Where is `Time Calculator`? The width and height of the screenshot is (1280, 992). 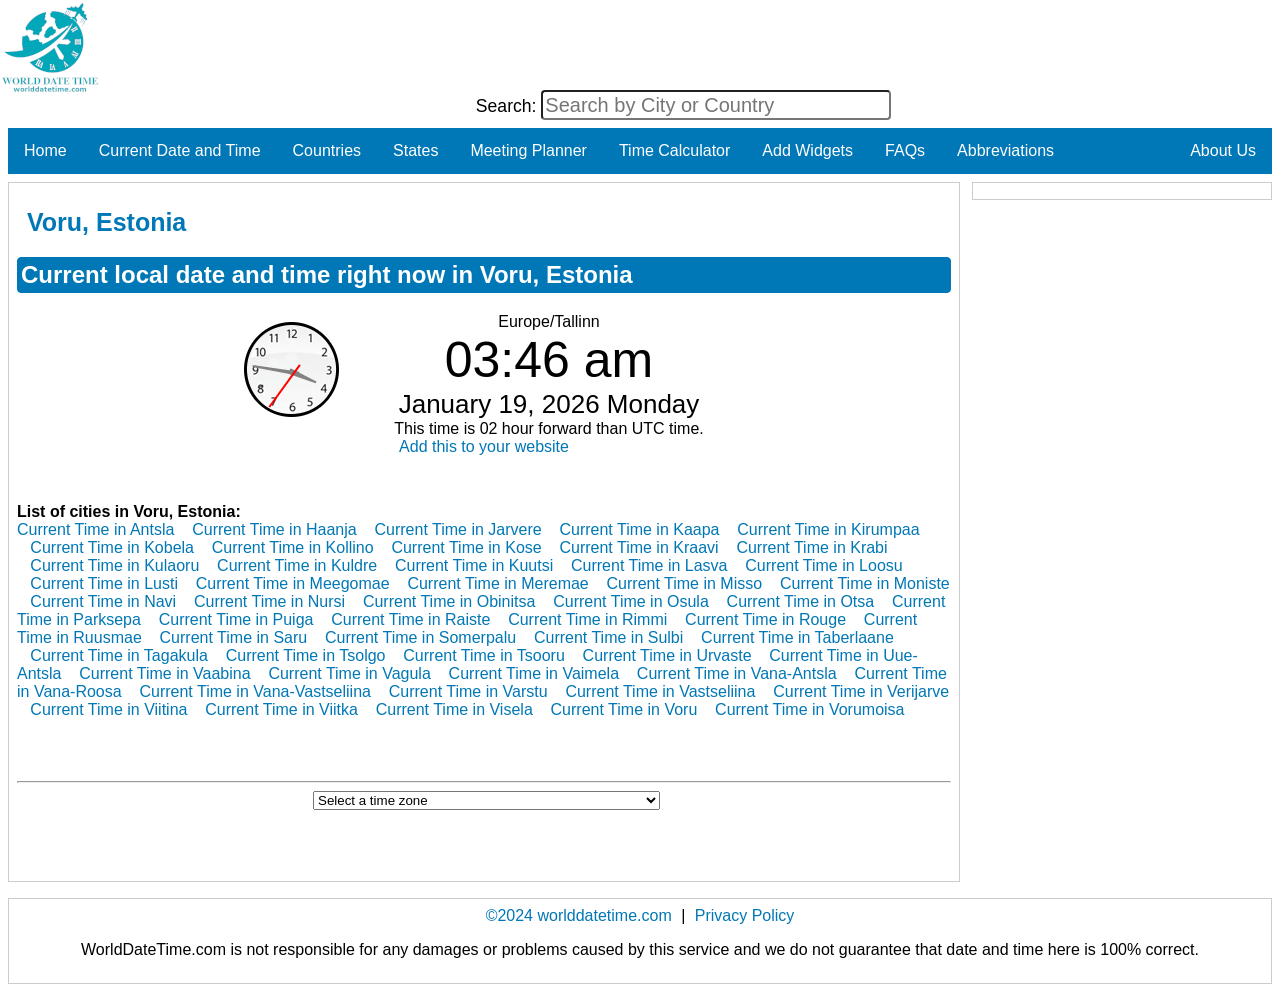 Time Calculator is located at coordinates (674, 150).